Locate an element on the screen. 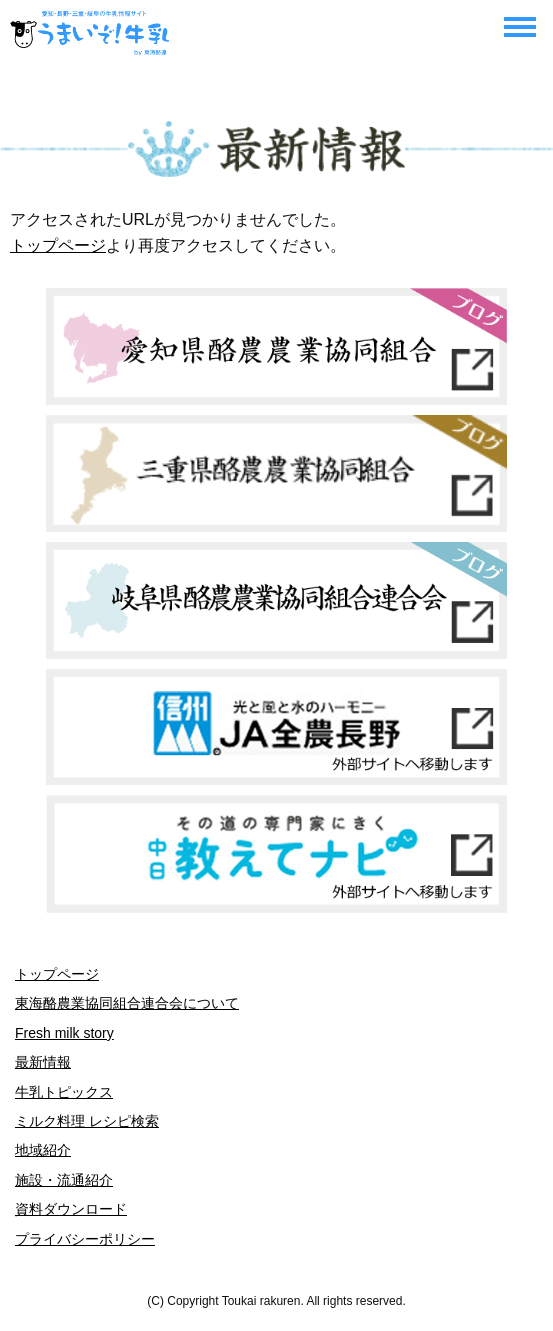 Image resolution: width=553 pixels, height=1331 pixels. 資料ダウンロード is located at coordinates (71, 1209).